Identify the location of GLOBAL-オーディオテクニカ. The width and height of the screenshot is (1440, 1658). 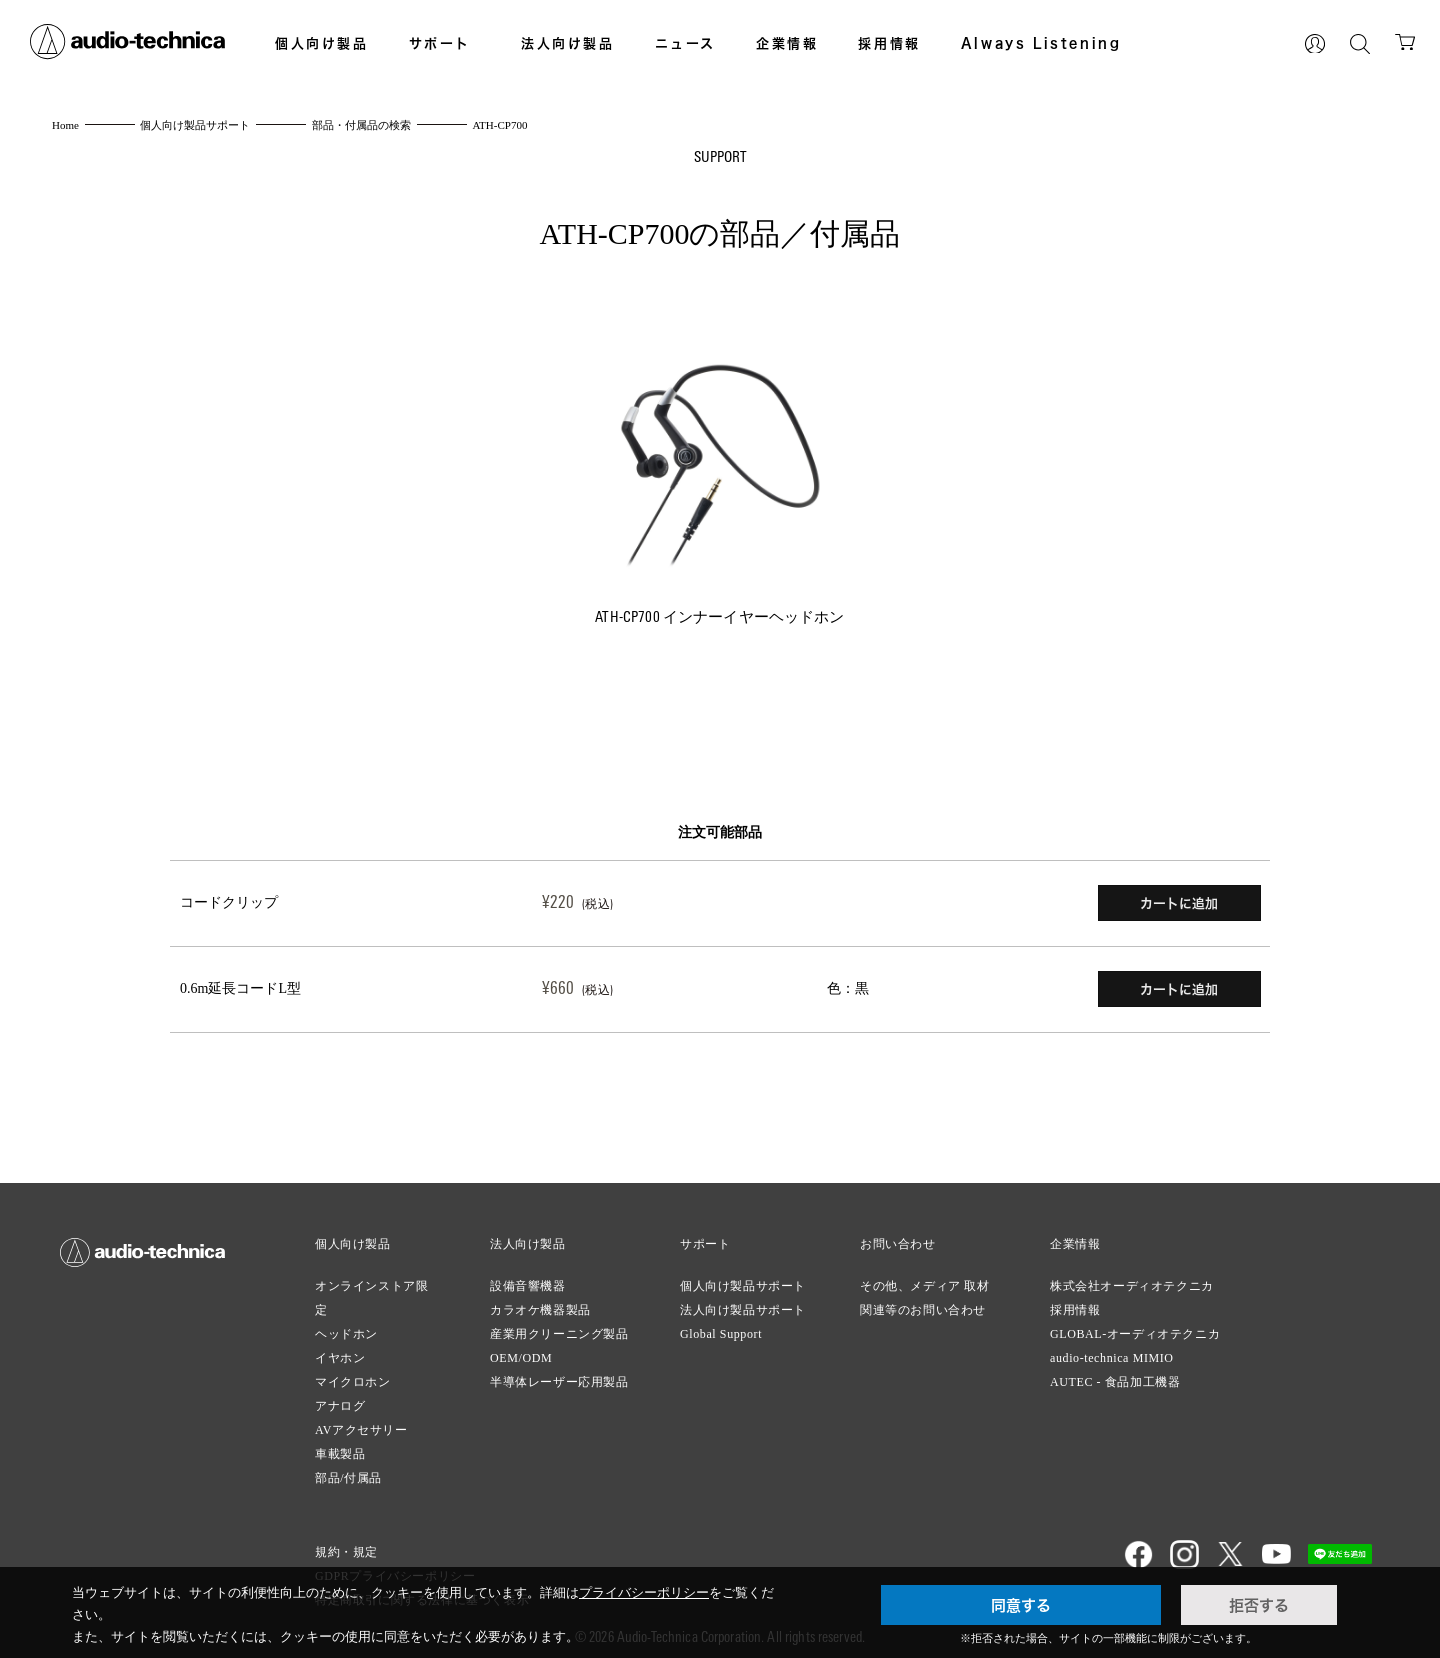
(1135, 1326).